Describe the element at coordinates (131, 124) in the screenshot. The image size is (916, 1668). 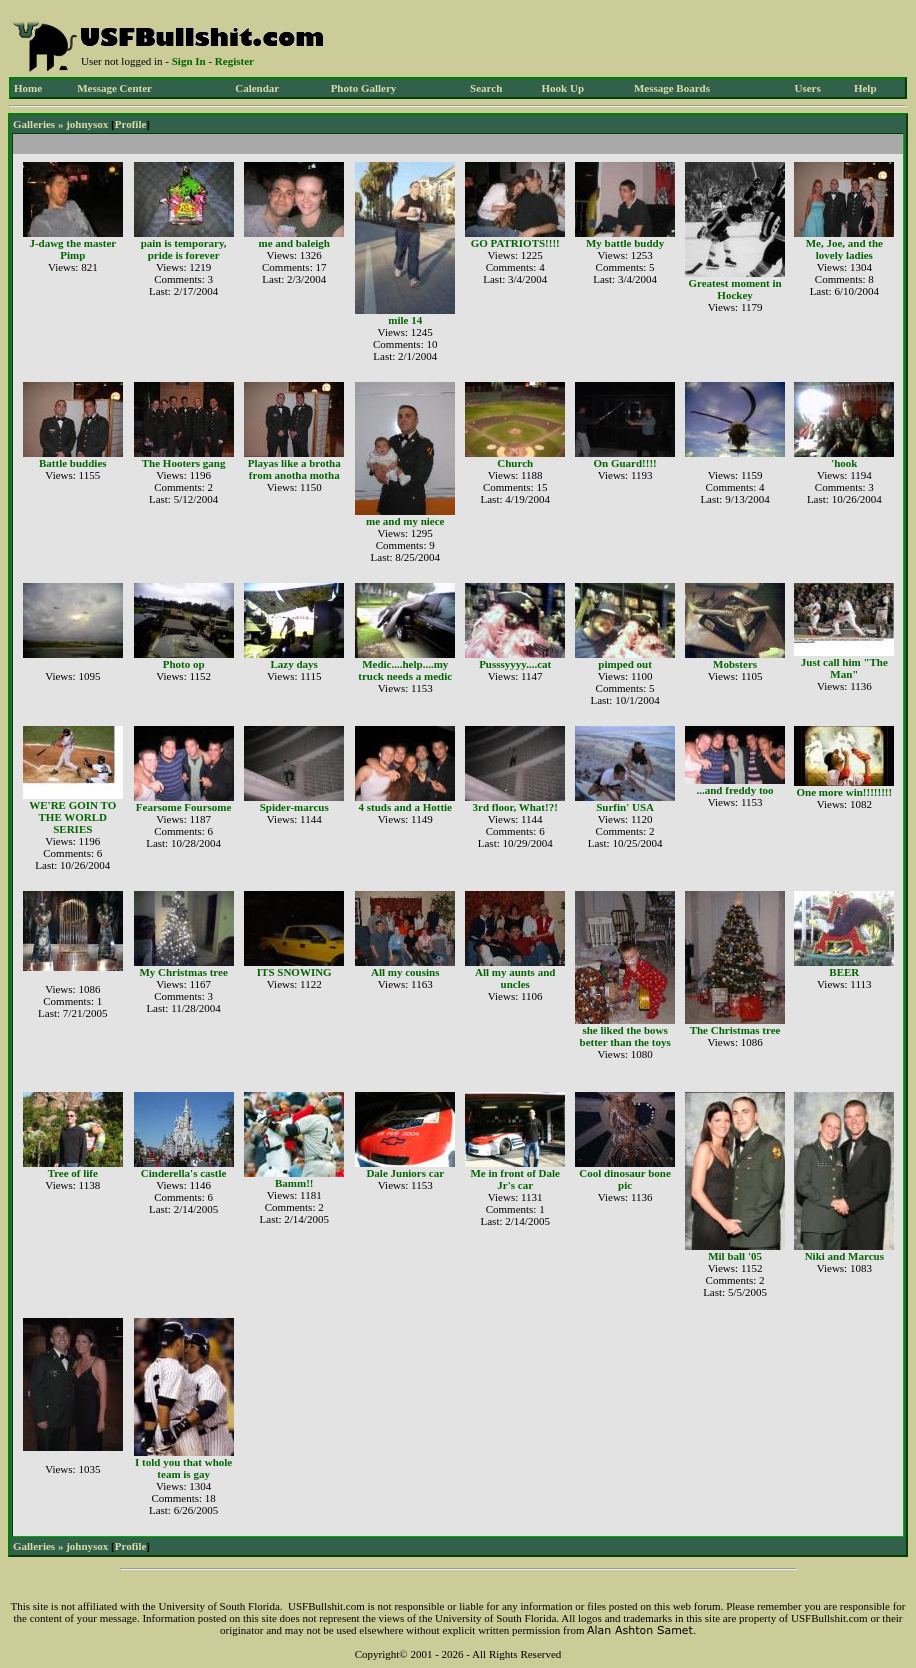
I see `Profile` at that location.